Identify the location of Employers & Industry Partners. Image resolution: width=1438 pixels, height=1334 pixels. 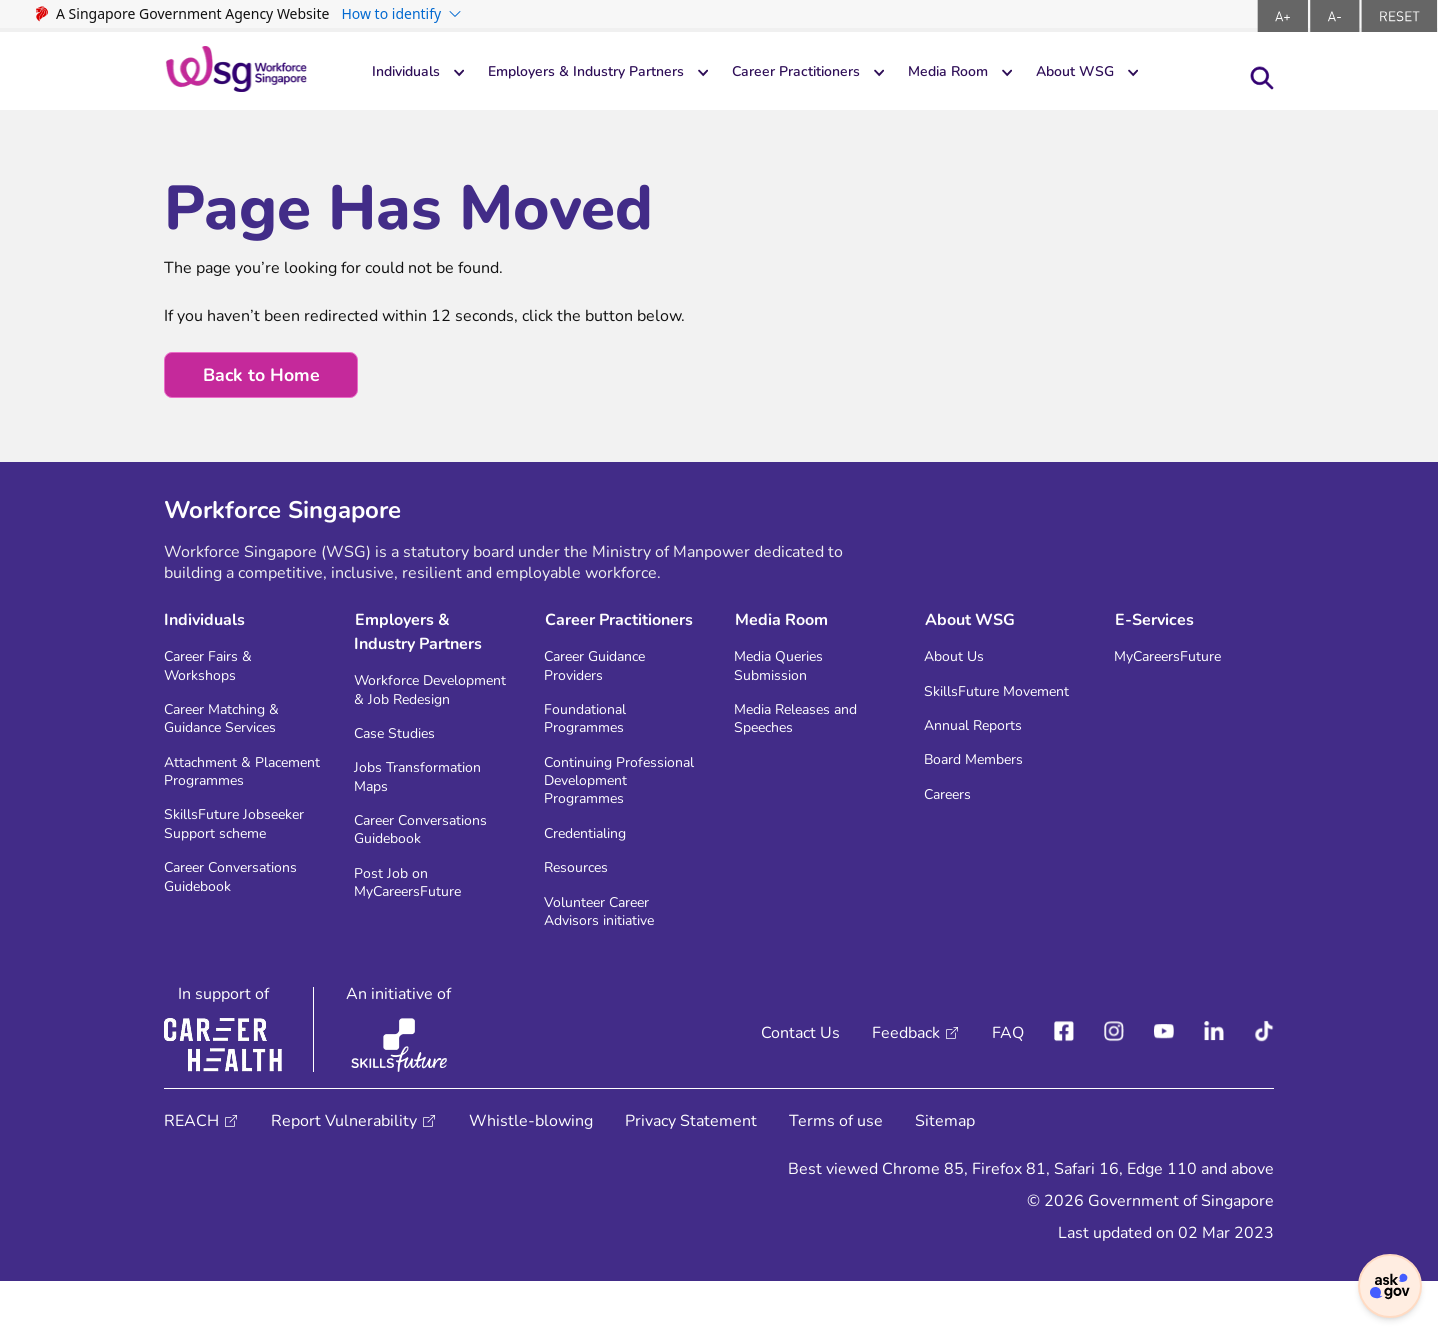
(609, 73).